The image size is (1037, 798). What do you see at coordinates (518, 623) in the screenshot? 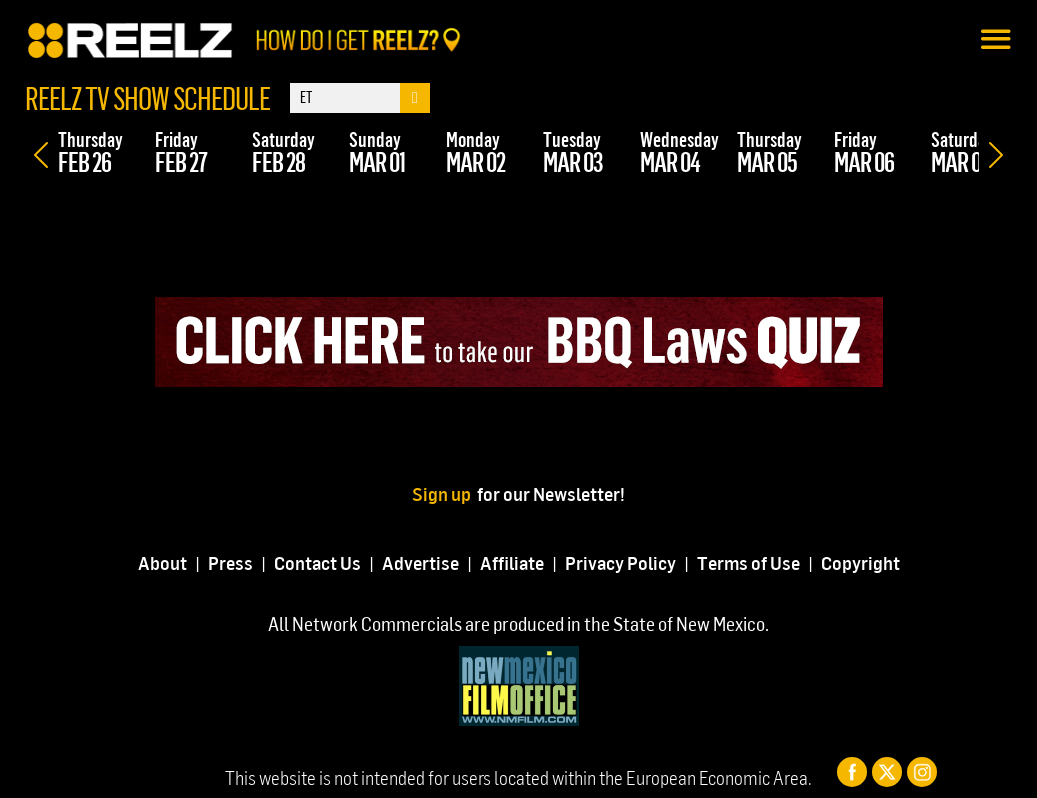
I see `All Network Commercials are produced in the State of New Mexico.` at bounding box center [518, 623].